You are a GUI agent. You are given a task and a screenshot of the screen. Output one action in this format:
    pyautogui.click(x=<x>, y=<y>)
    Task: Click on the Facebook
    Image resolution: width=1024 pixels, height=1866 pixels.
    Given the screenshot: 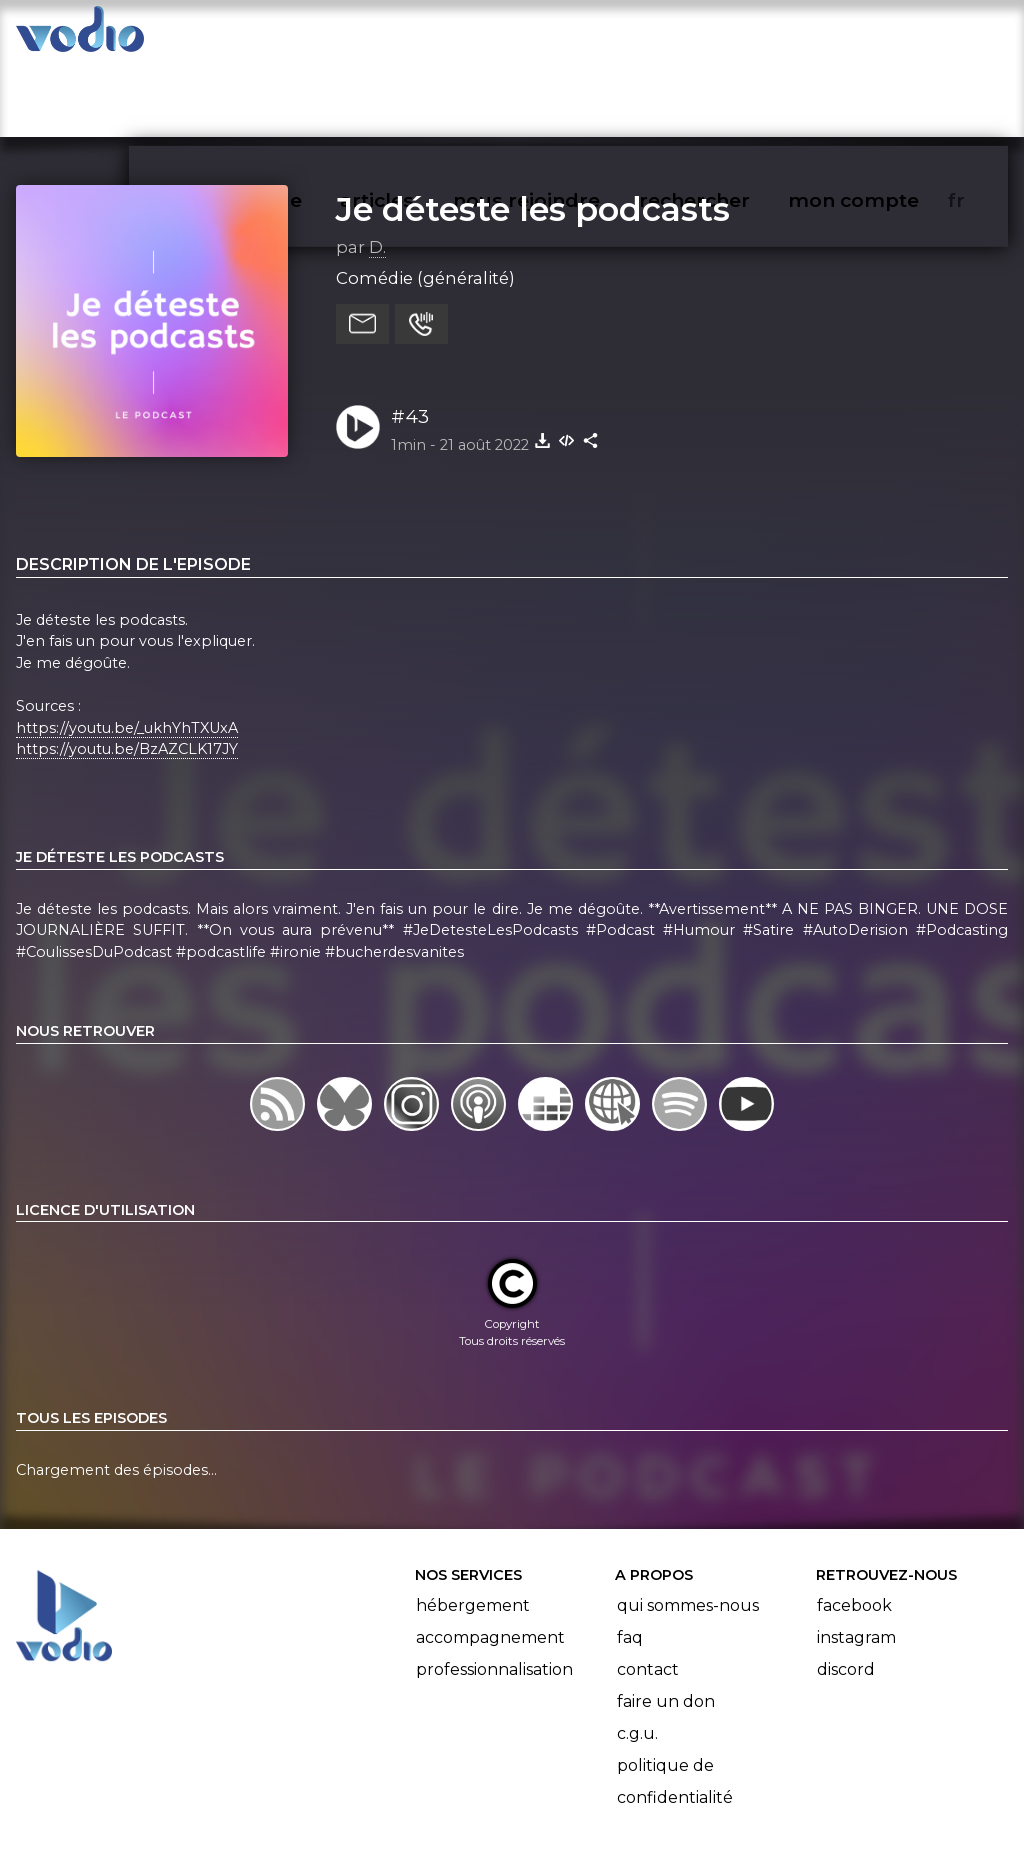 What is the action you would take?
    pyautogui.click(x=854, y=1527)
    